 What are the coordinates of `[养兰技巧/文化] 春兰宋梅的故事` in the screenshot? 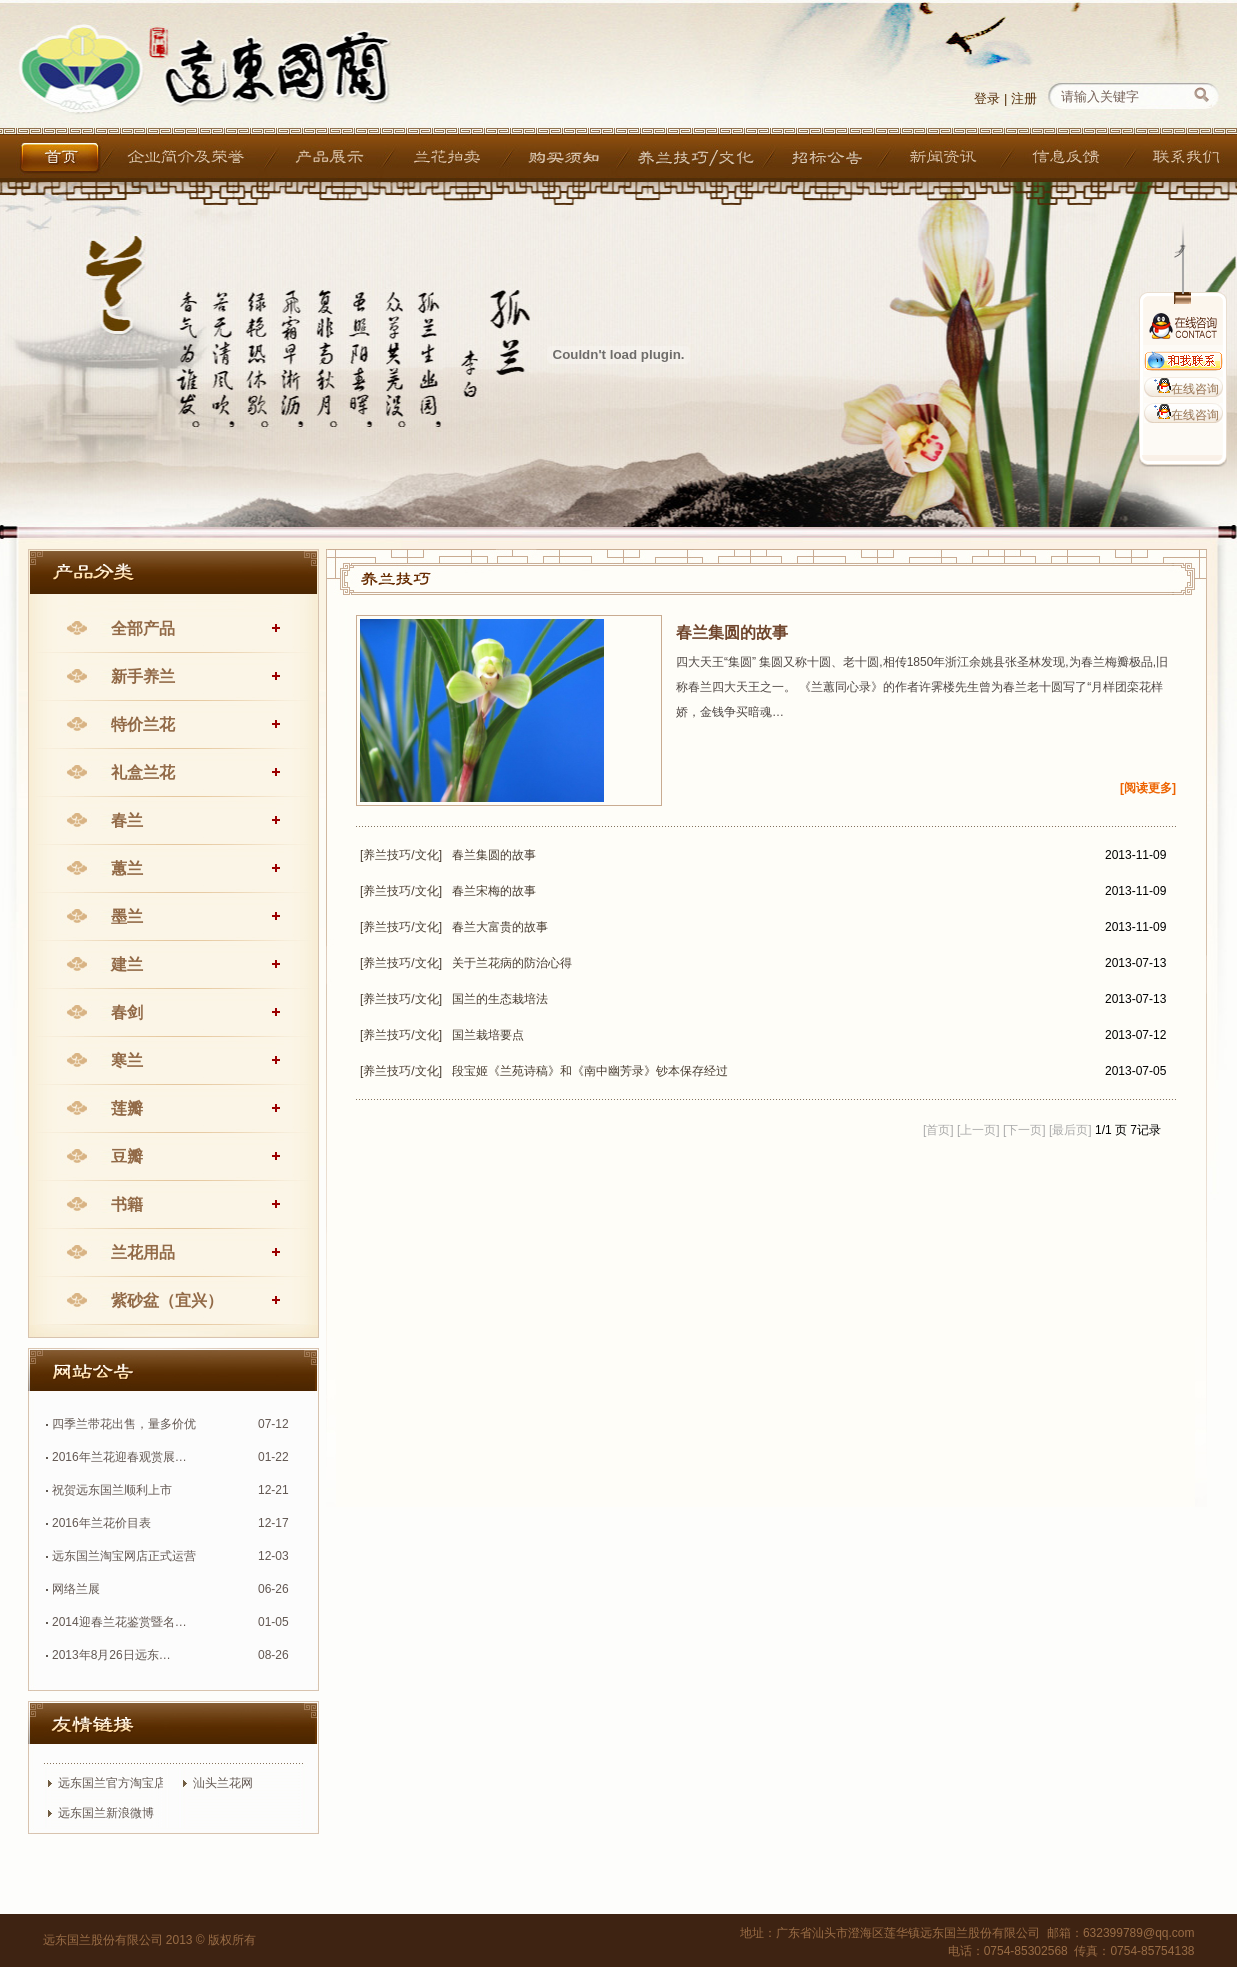 It's located at (448, 891).